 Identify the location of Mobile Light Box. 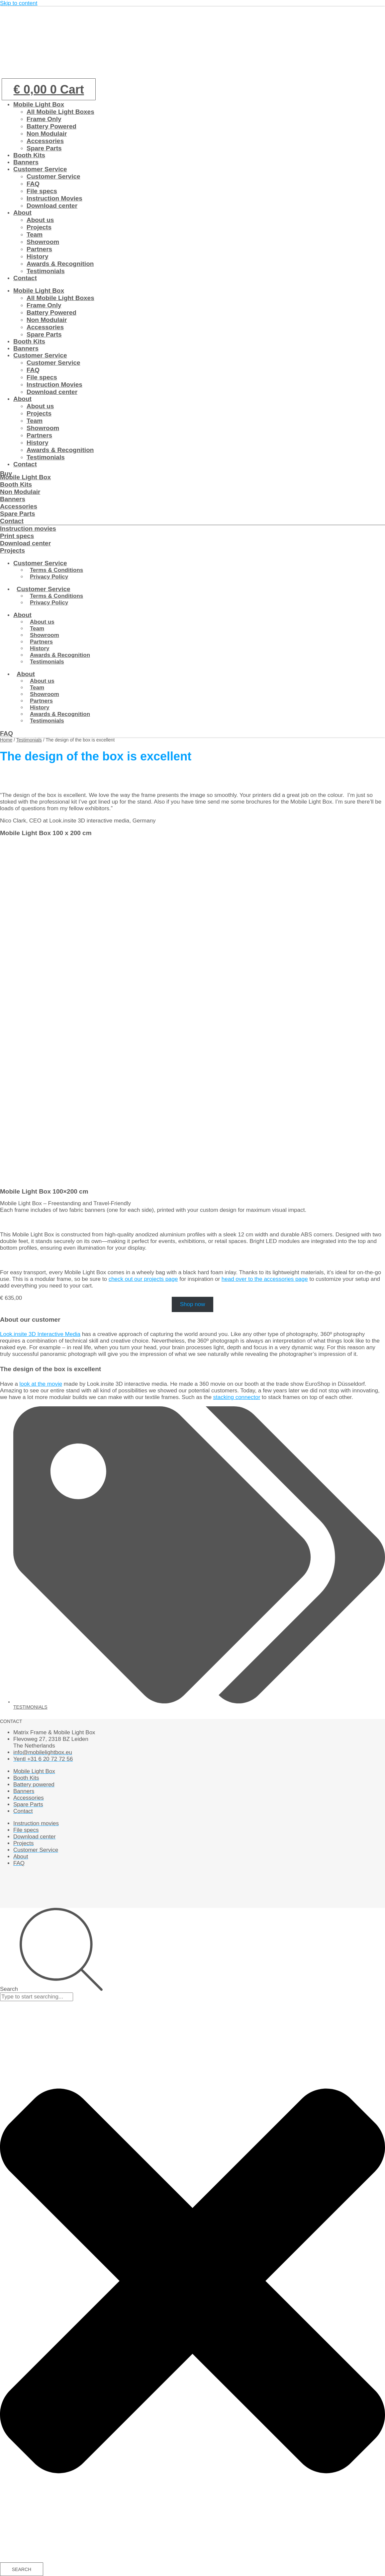
(38, 104).